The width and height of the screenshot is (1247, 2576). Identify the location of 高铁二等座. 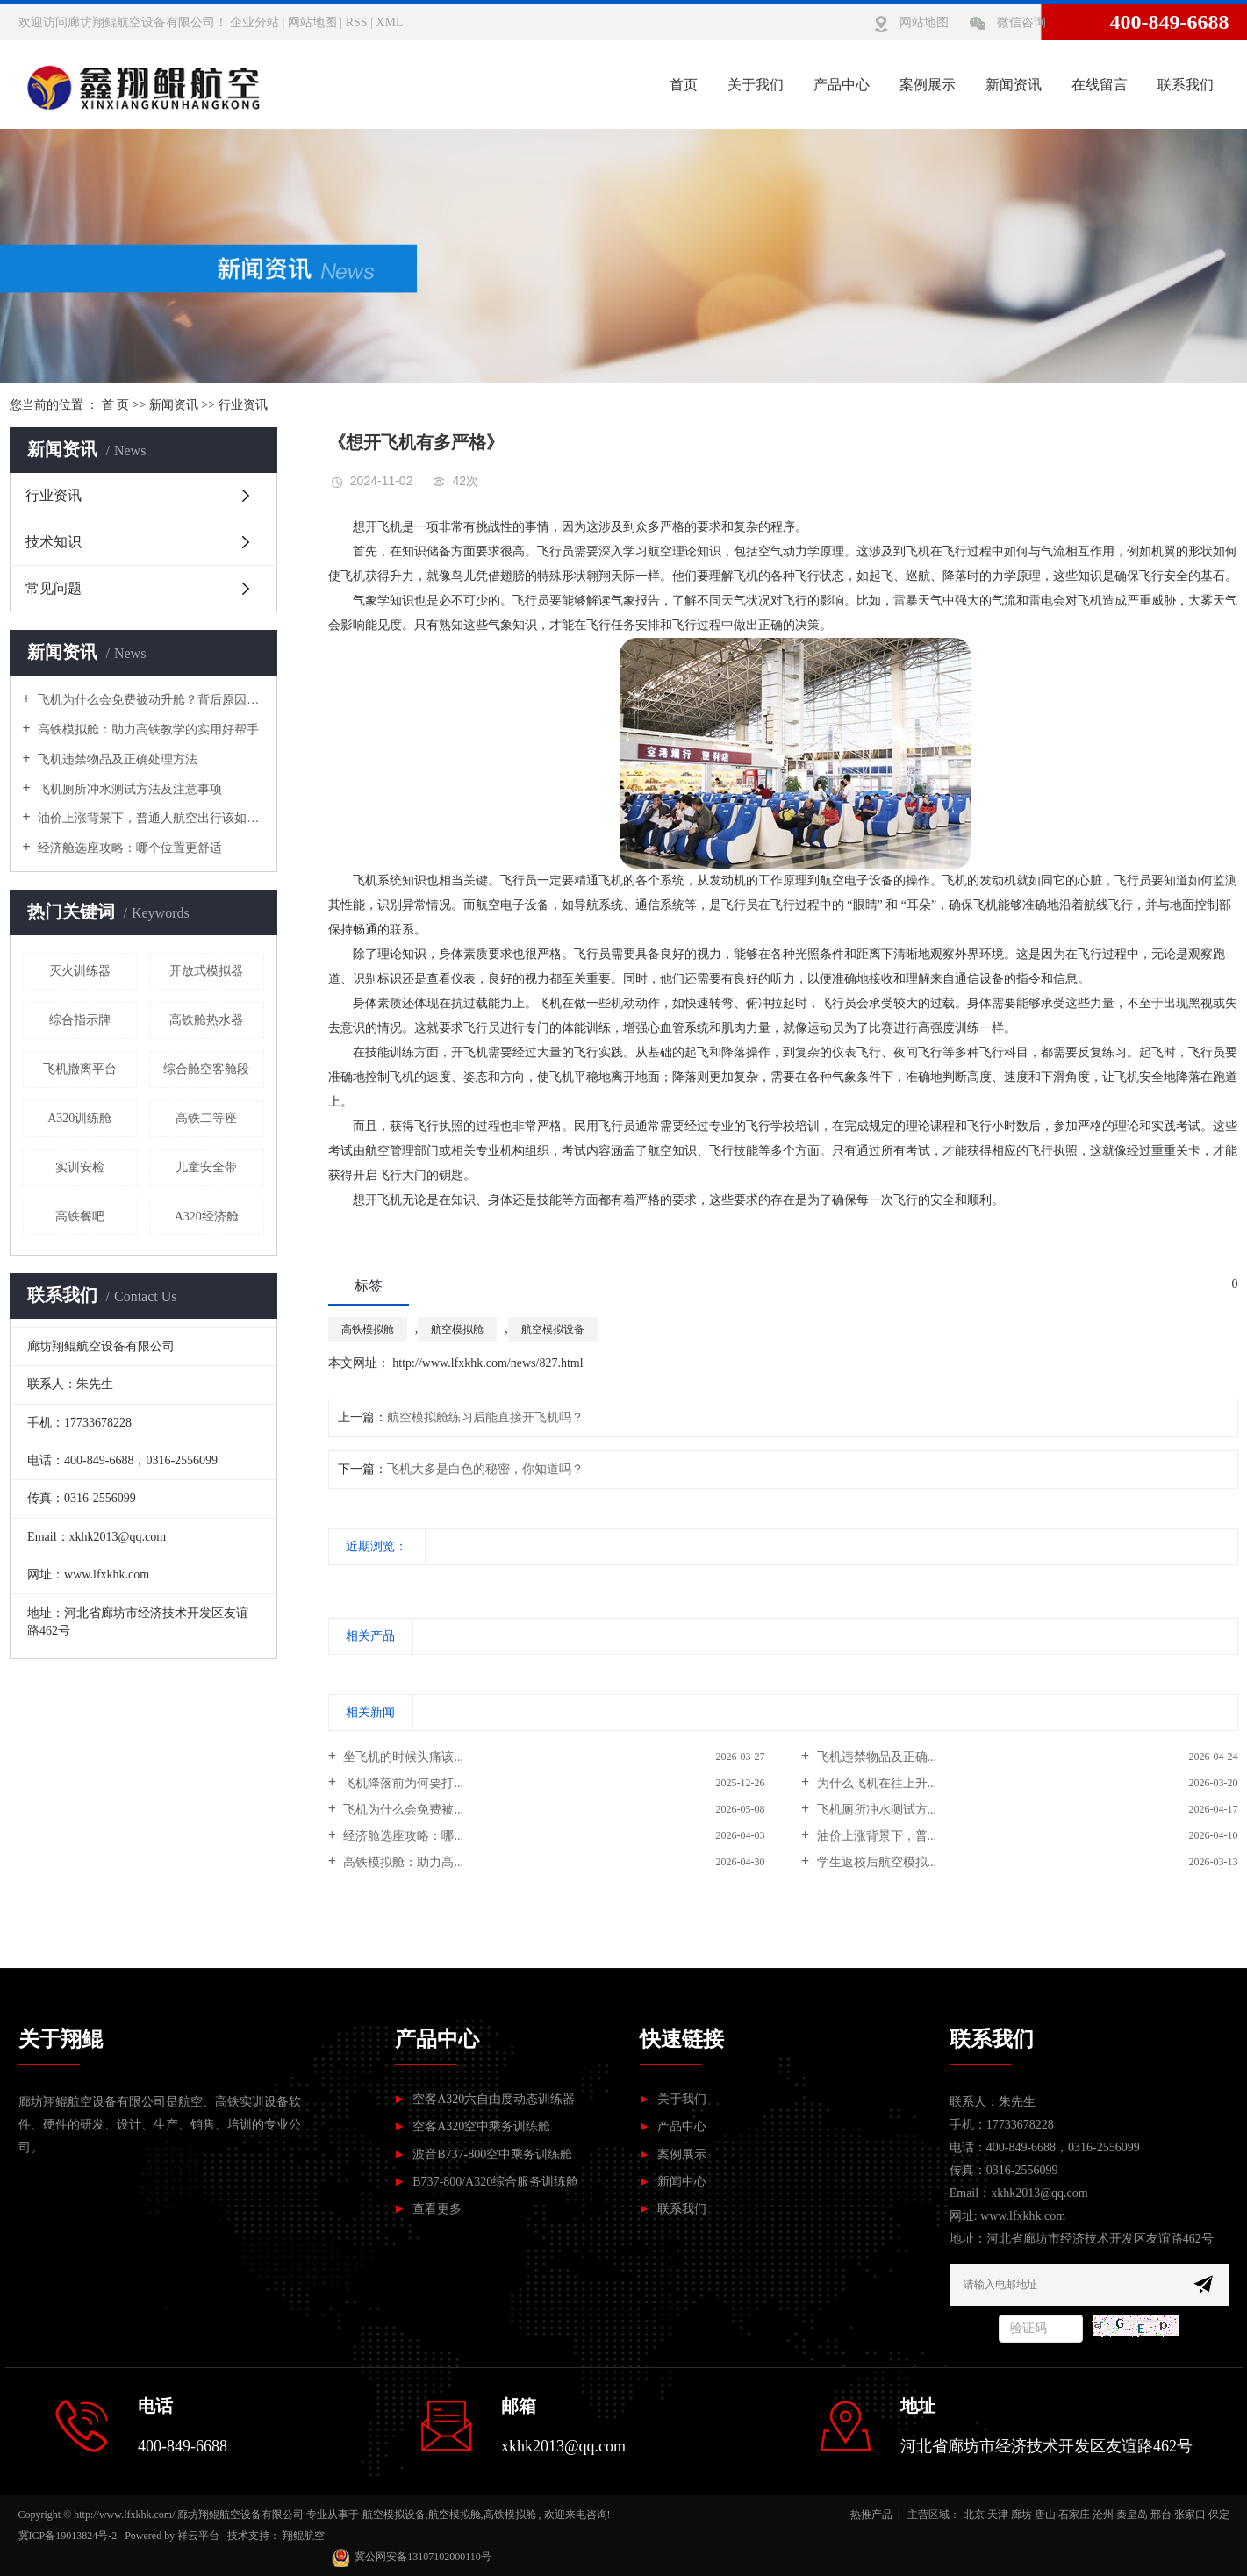
(206, 1118).